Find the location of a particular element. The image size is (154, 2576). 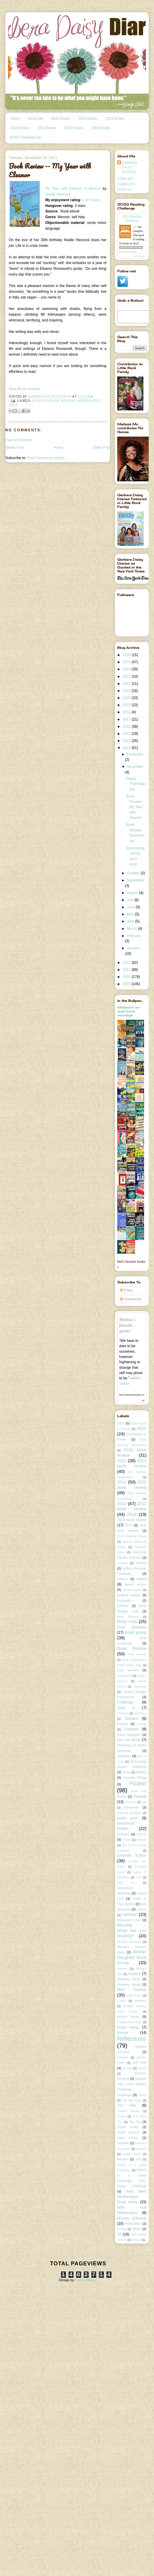

Favorite Things is located at coordinates (134, 1777).